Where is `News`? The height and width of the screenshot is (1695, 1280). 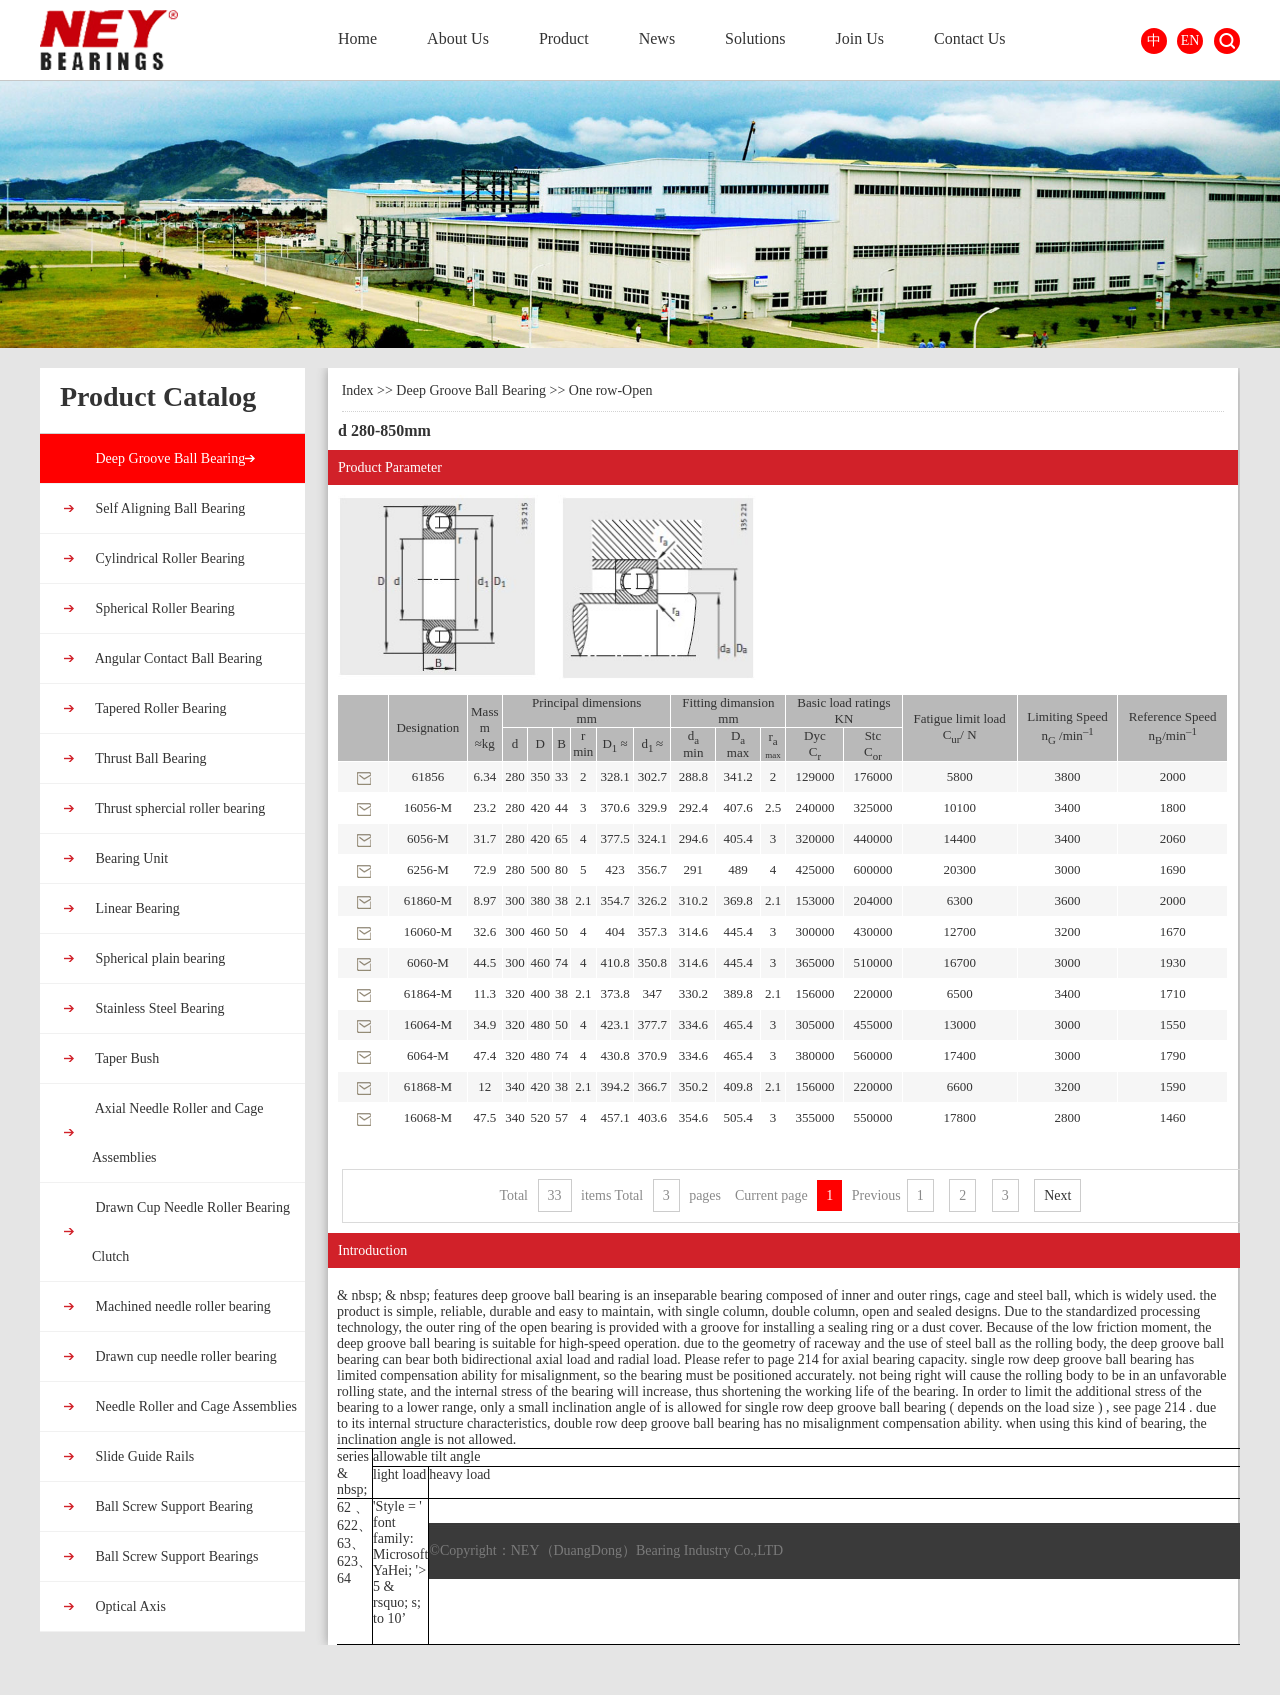
News is located at coordinates (657, 38).